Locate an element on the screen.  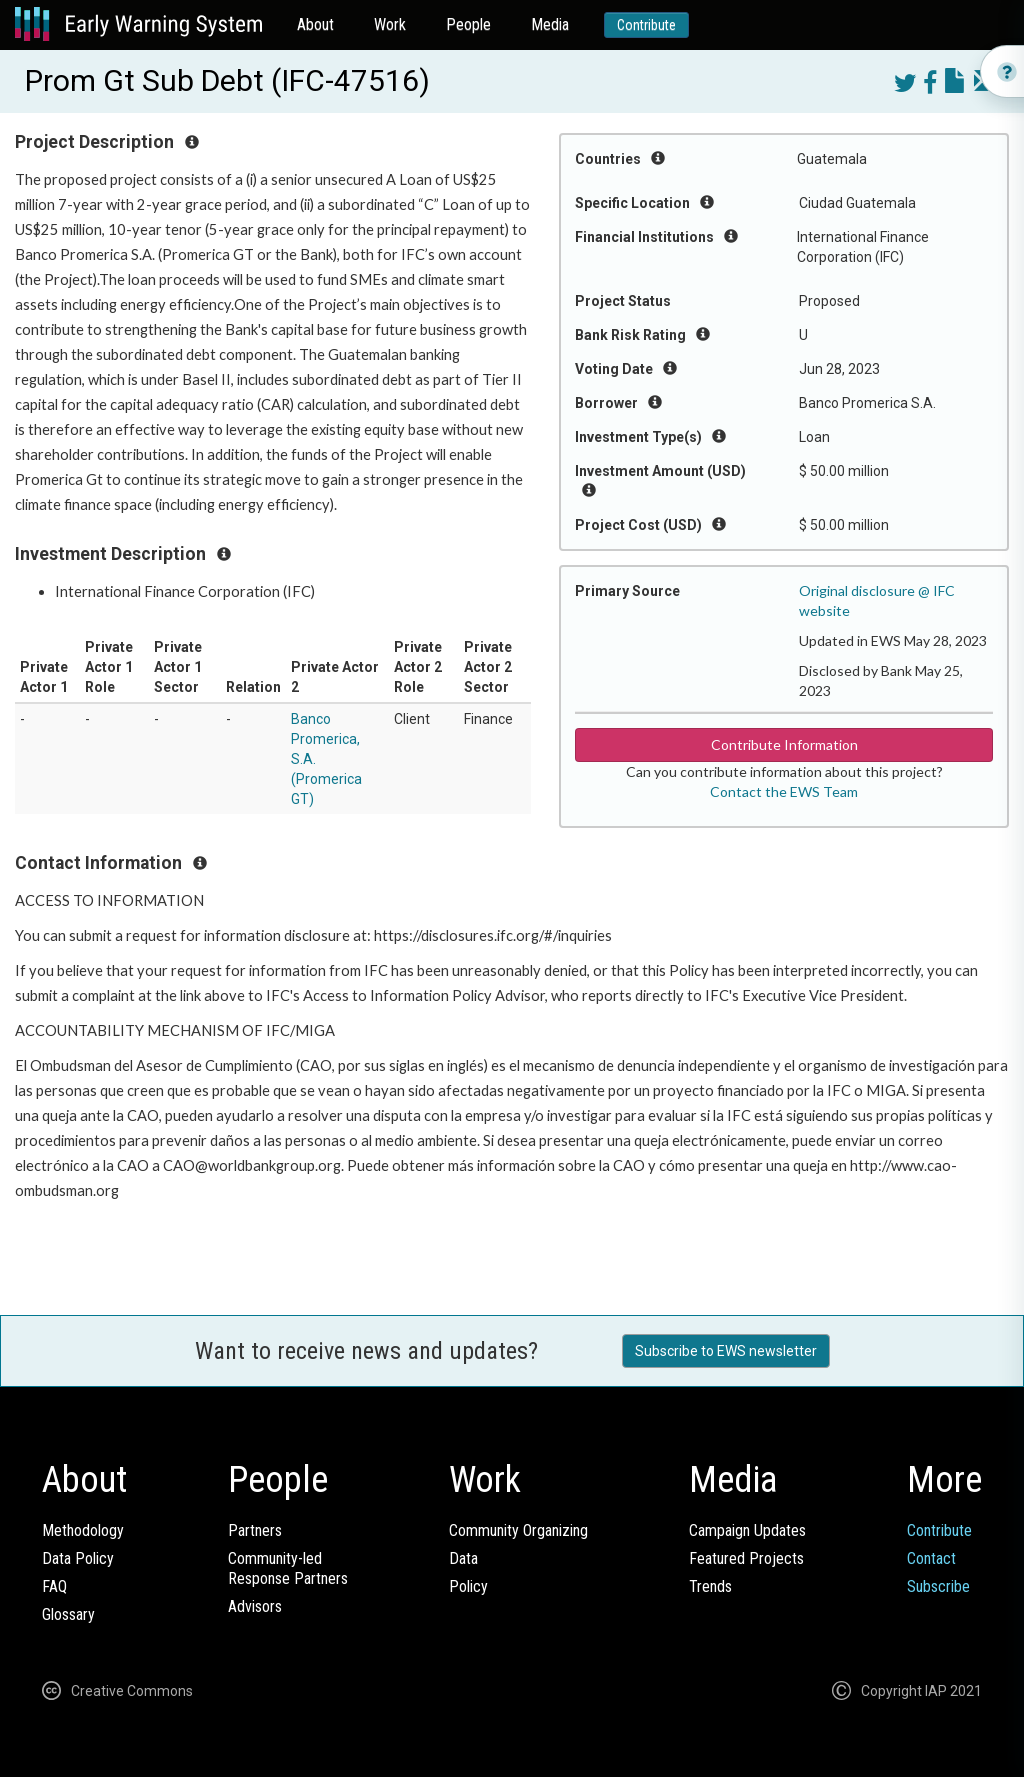
Campaign Updates is located at coordinates (747, 1530).